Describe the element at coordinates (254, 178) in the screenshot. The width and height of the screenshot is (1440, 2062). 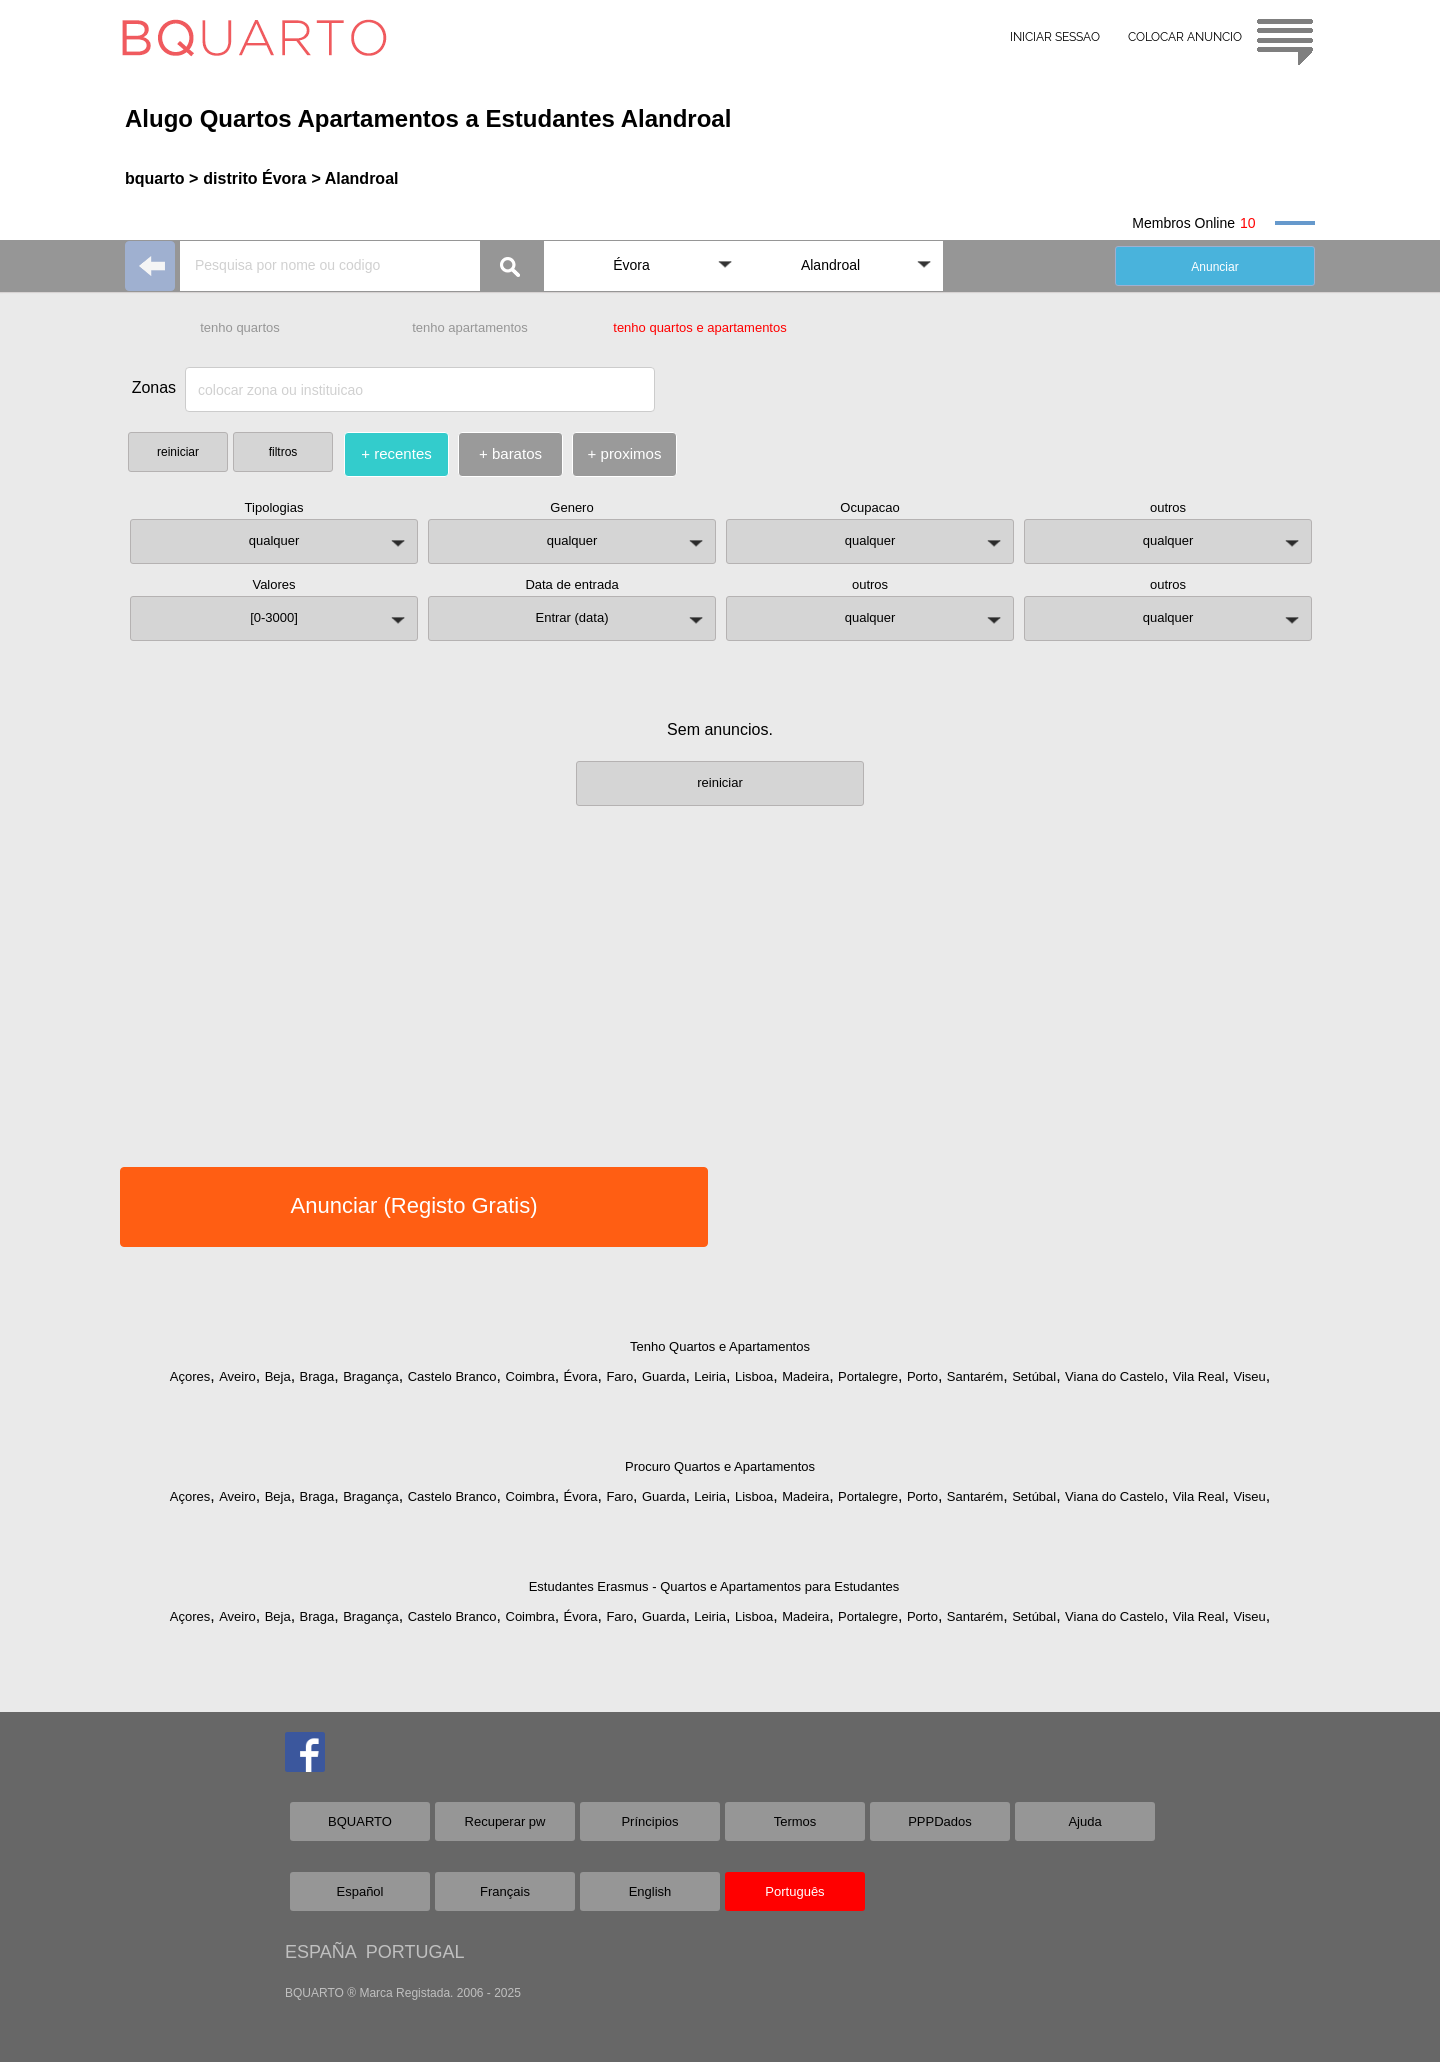
I see `distrito Évora` at that location.